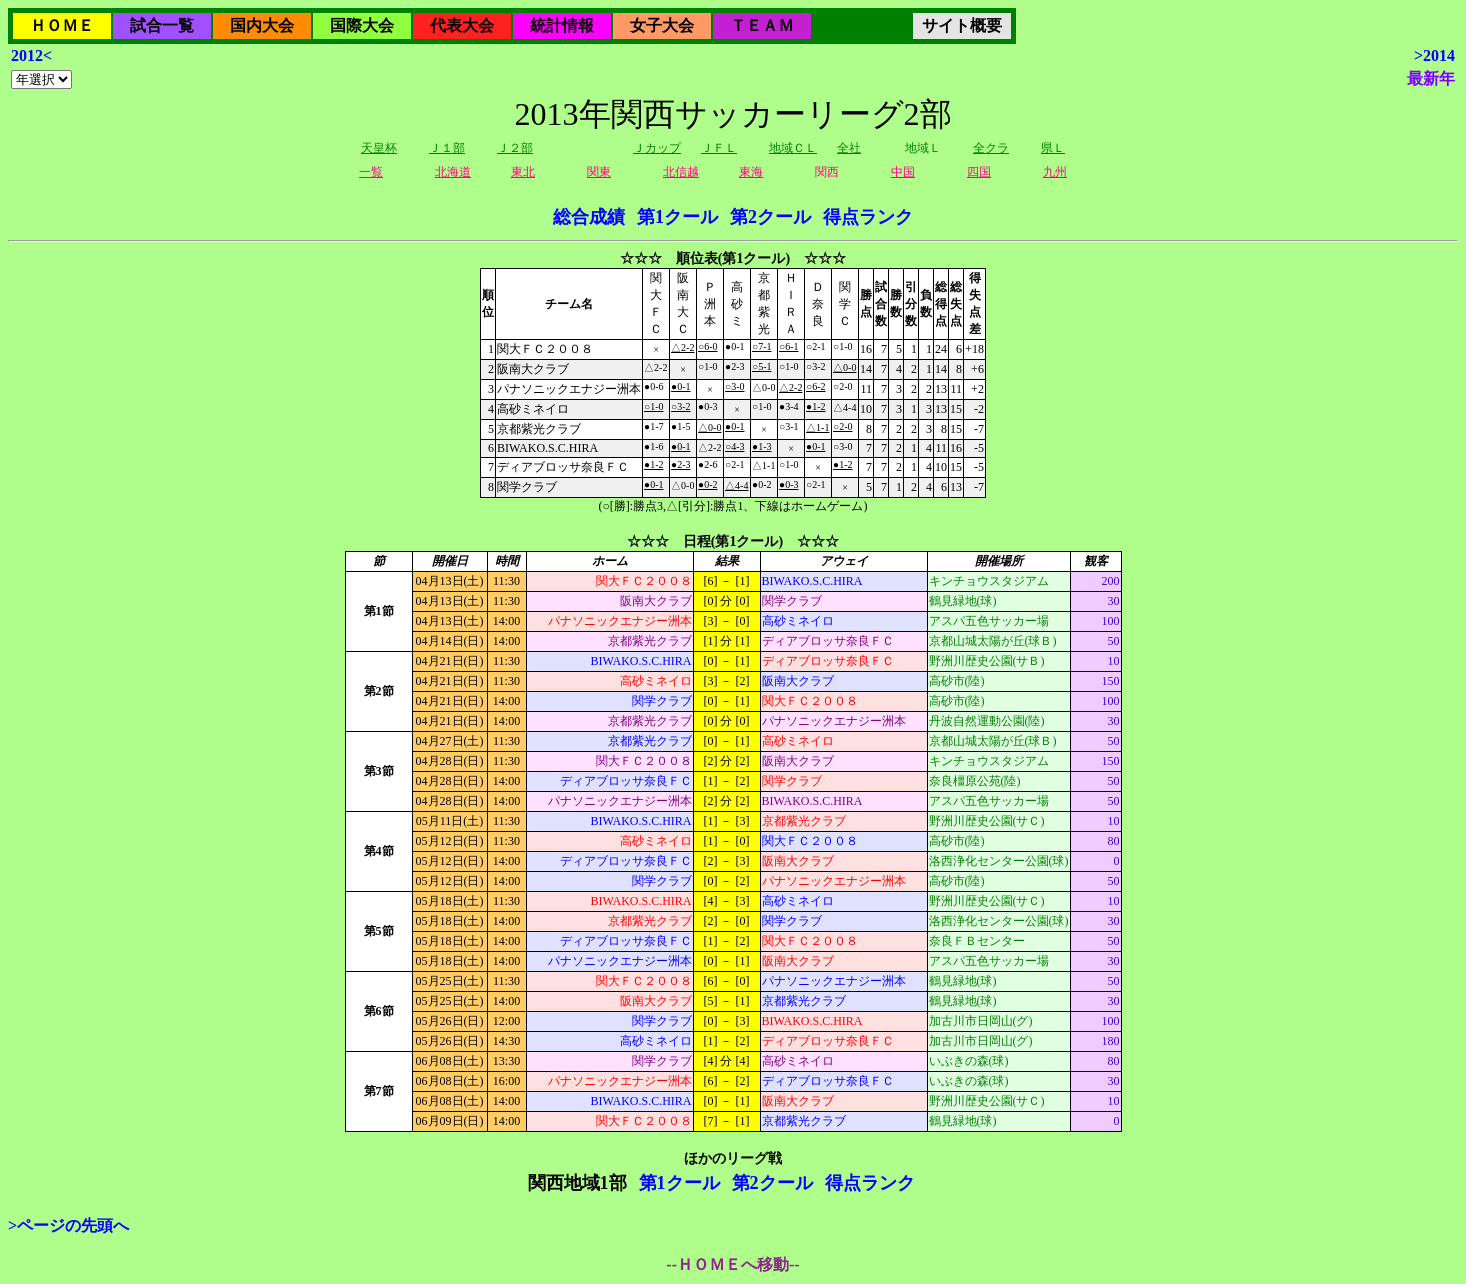 The width and height of the screenshot is (1466, 1284). I want to click on 第1クール, so click(677, 217).